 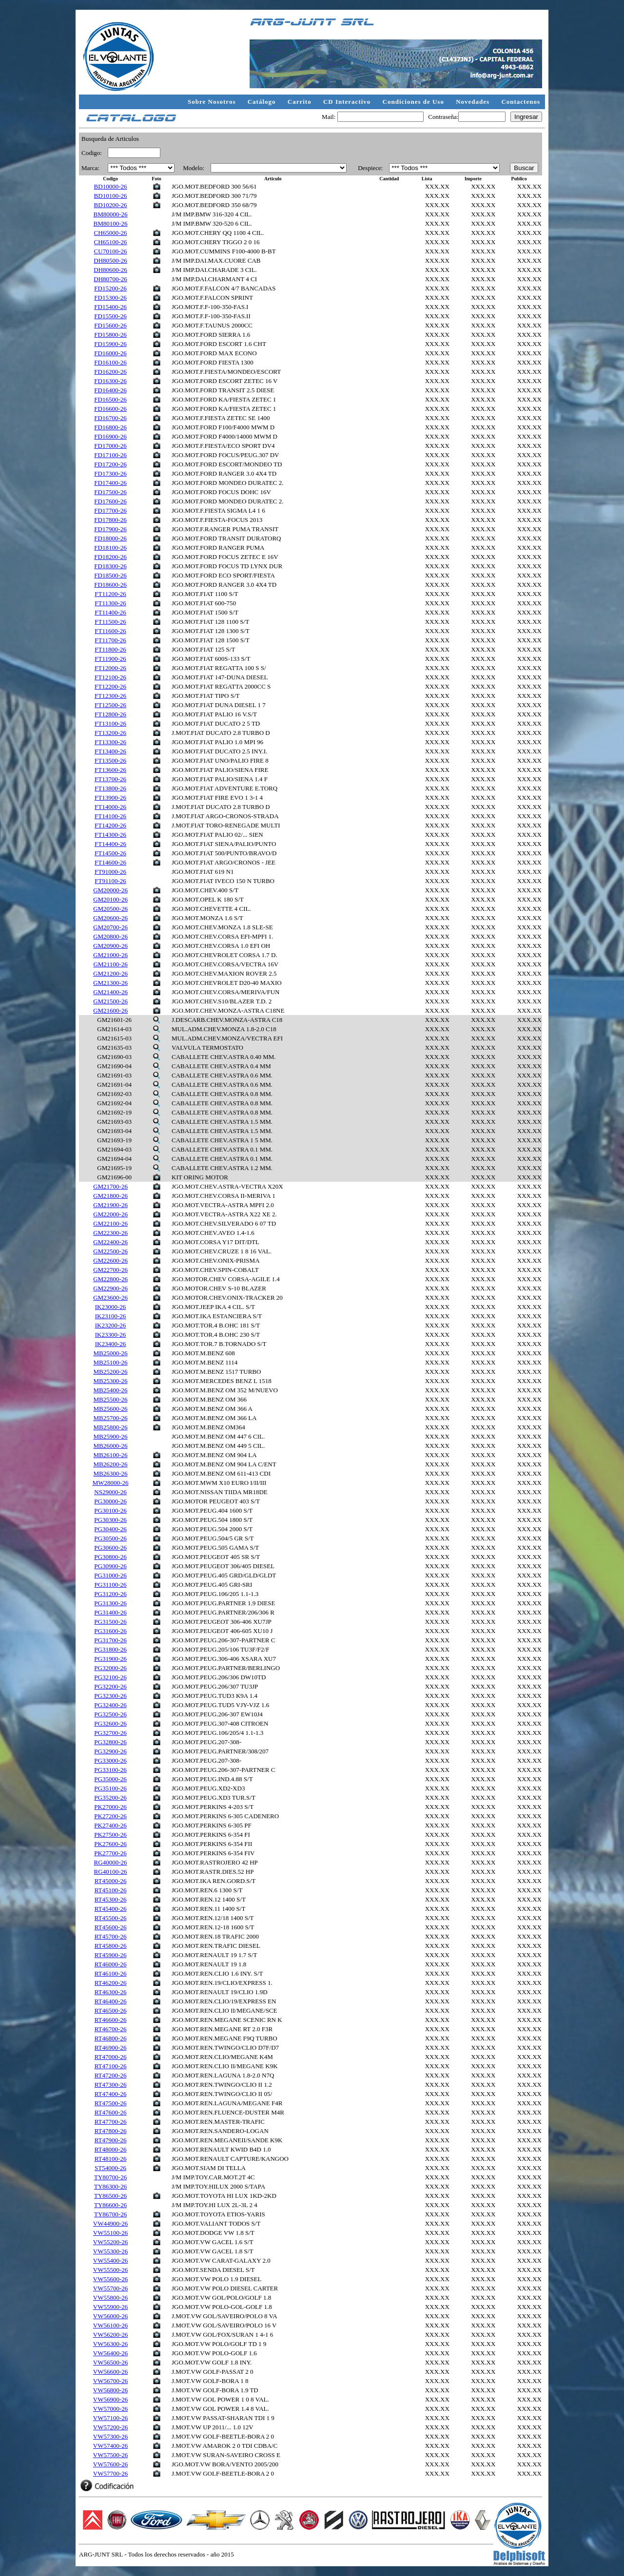 I want to click on MB25900-26, so click(x=111, y=1436).